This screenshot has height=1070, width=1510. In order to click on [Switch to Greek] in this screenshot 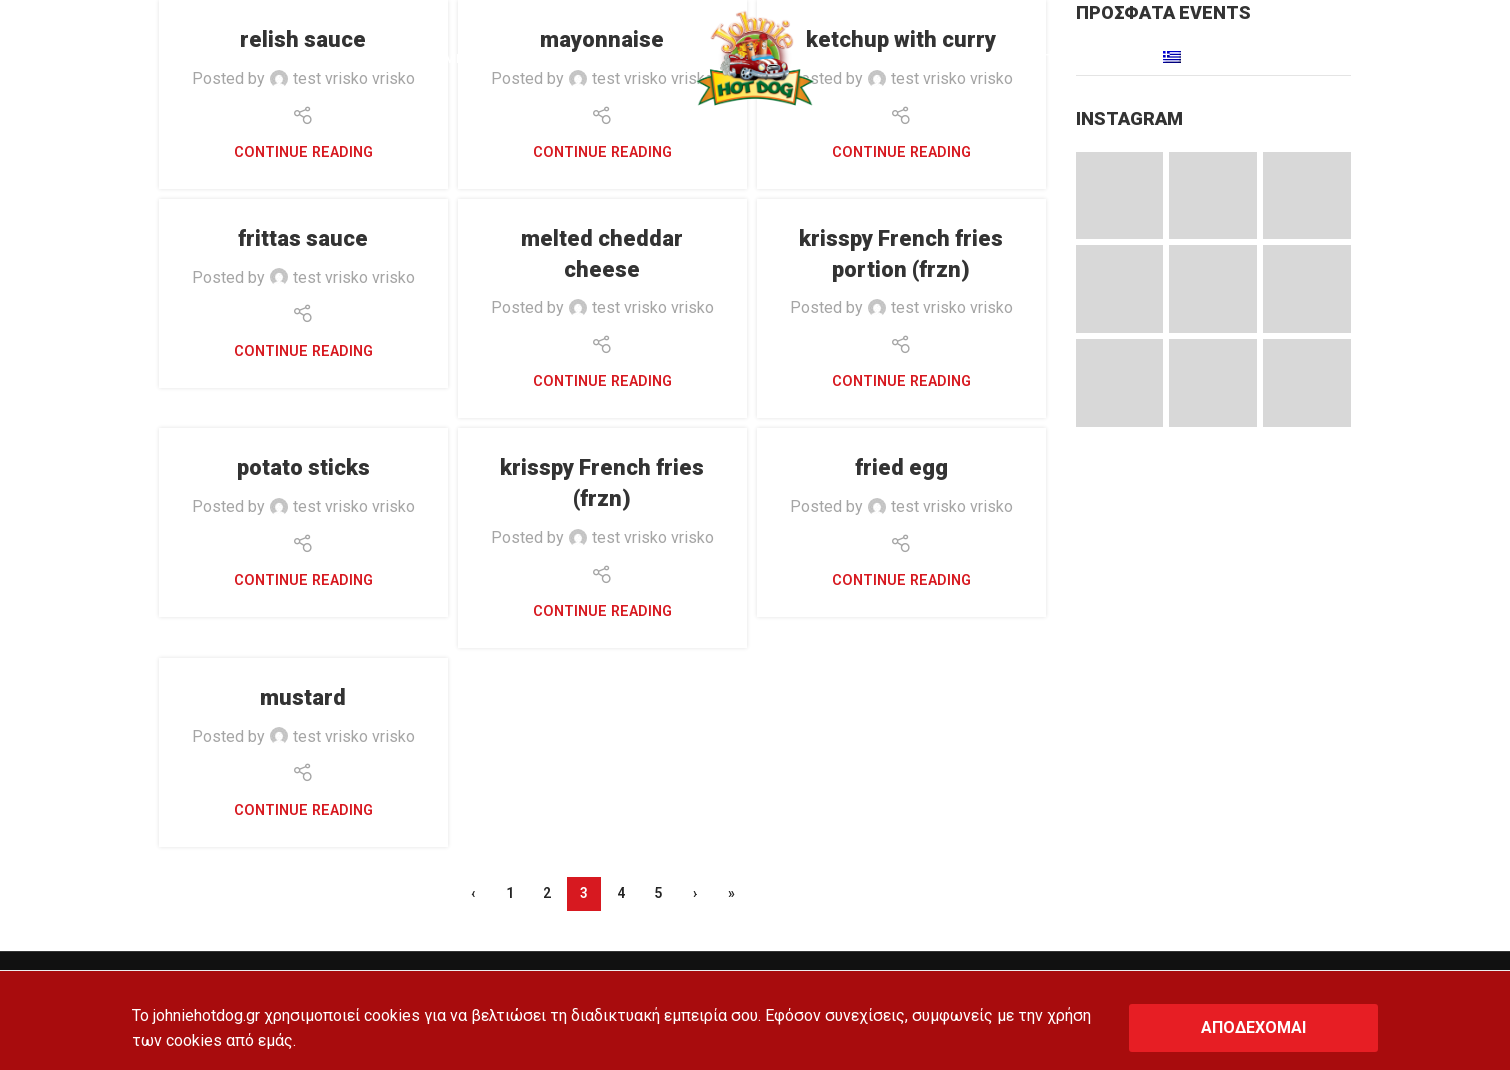, I will do `click(1174, 60)`.